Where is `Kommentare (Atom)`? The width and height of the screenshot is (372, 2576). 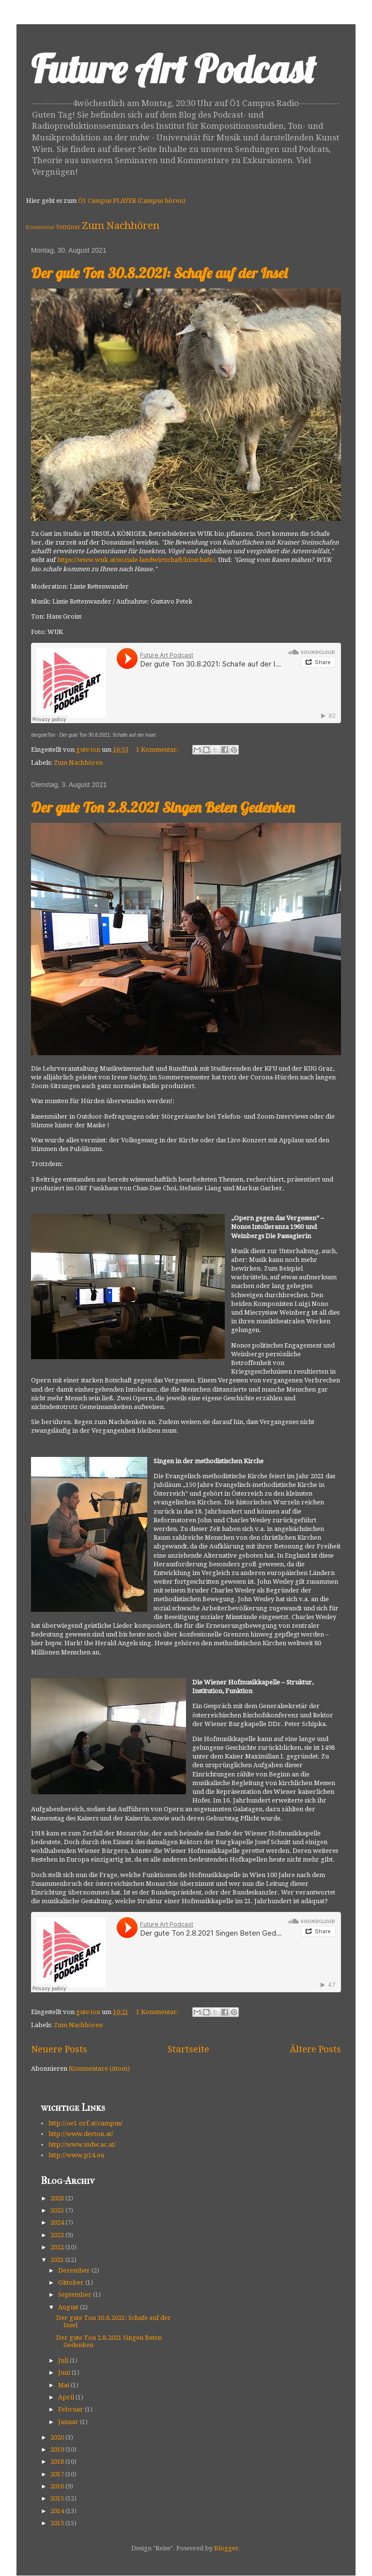
Kommentare (Atom) is located at coordinates (99, 2068).